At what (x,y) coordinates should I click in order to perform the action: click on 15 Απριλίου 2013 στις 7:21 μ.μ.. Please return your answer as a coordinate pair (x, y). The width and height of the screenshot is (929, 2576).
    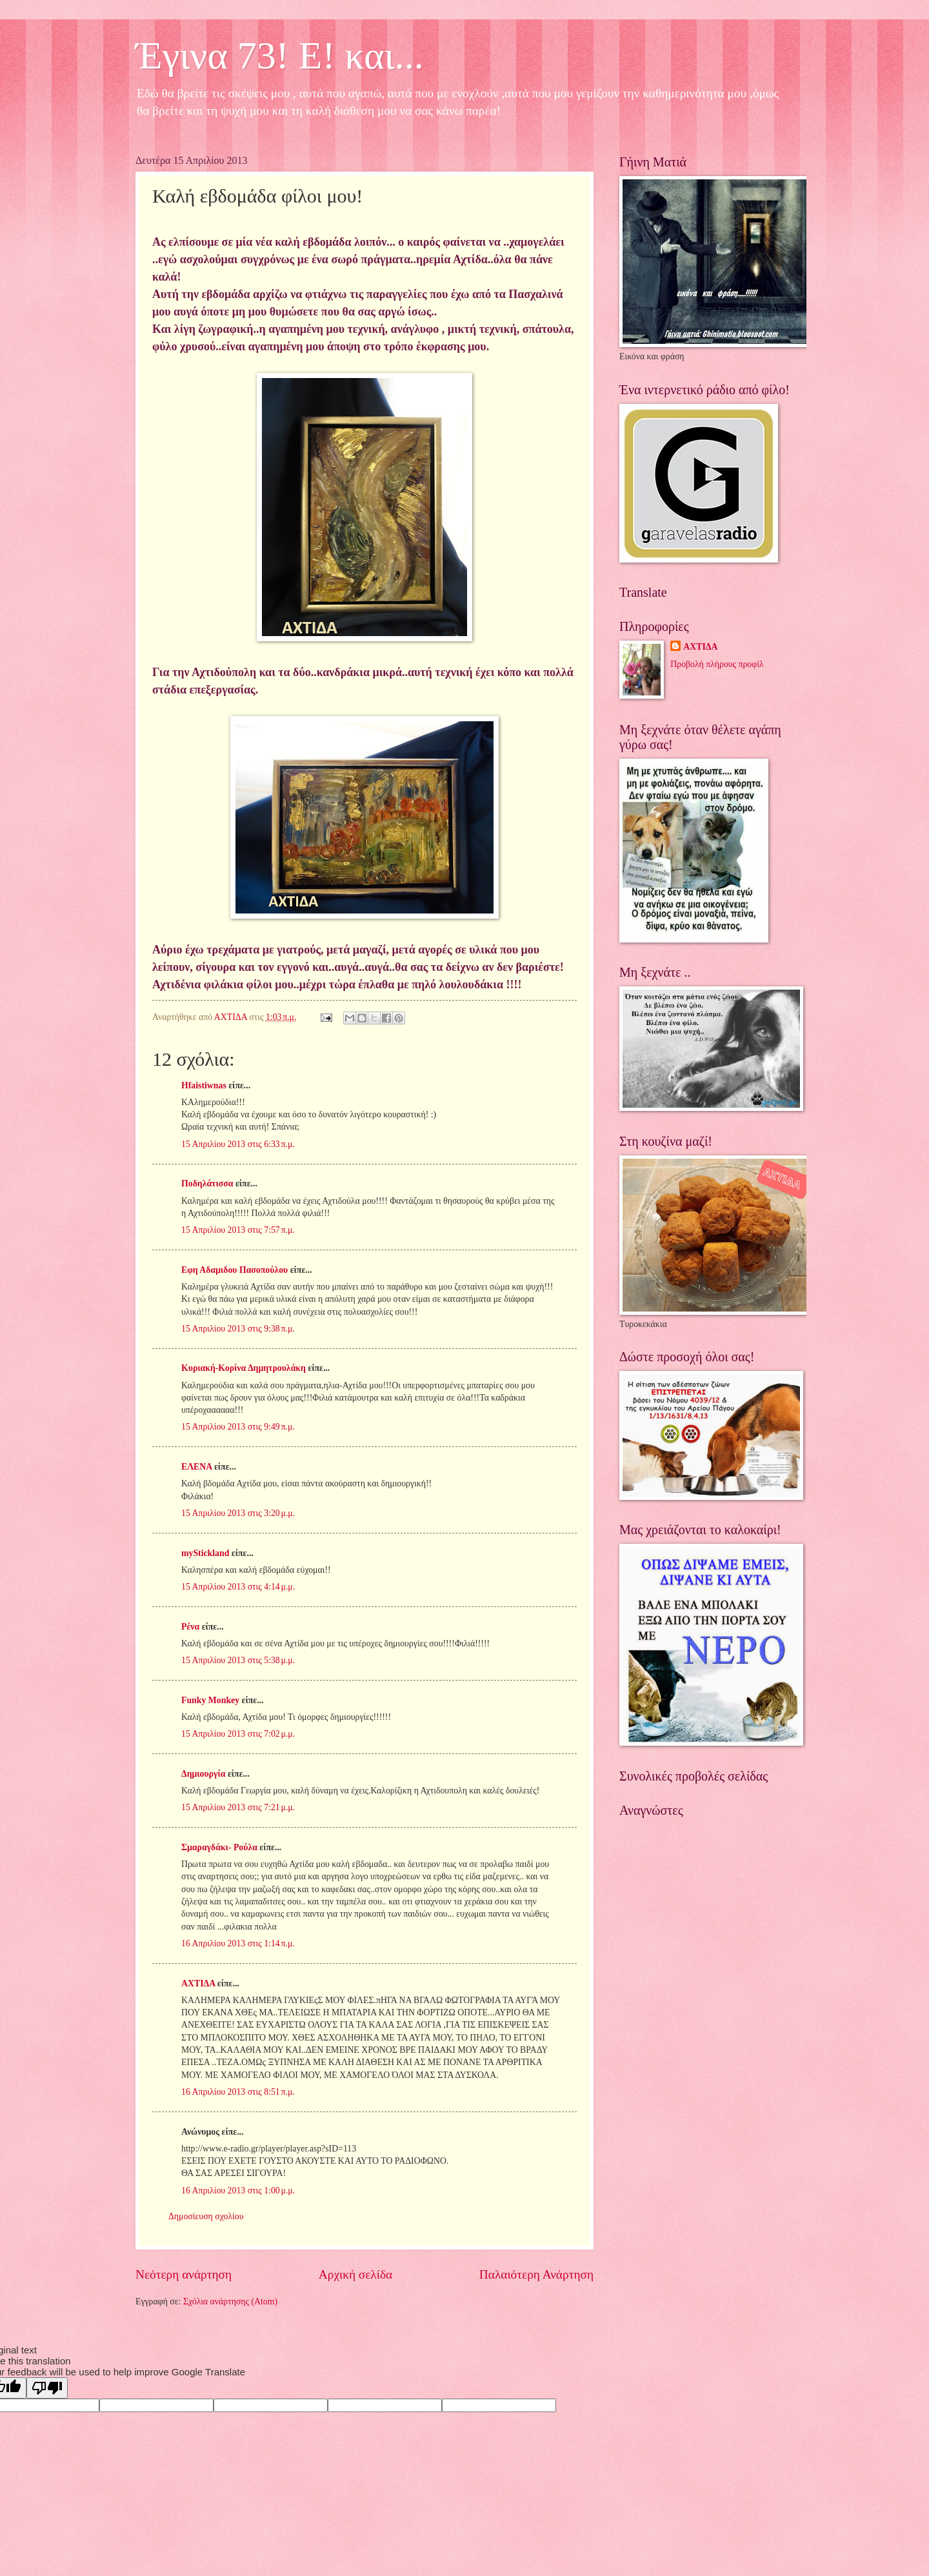
    Looking at the image, I should click on (238, 1807).